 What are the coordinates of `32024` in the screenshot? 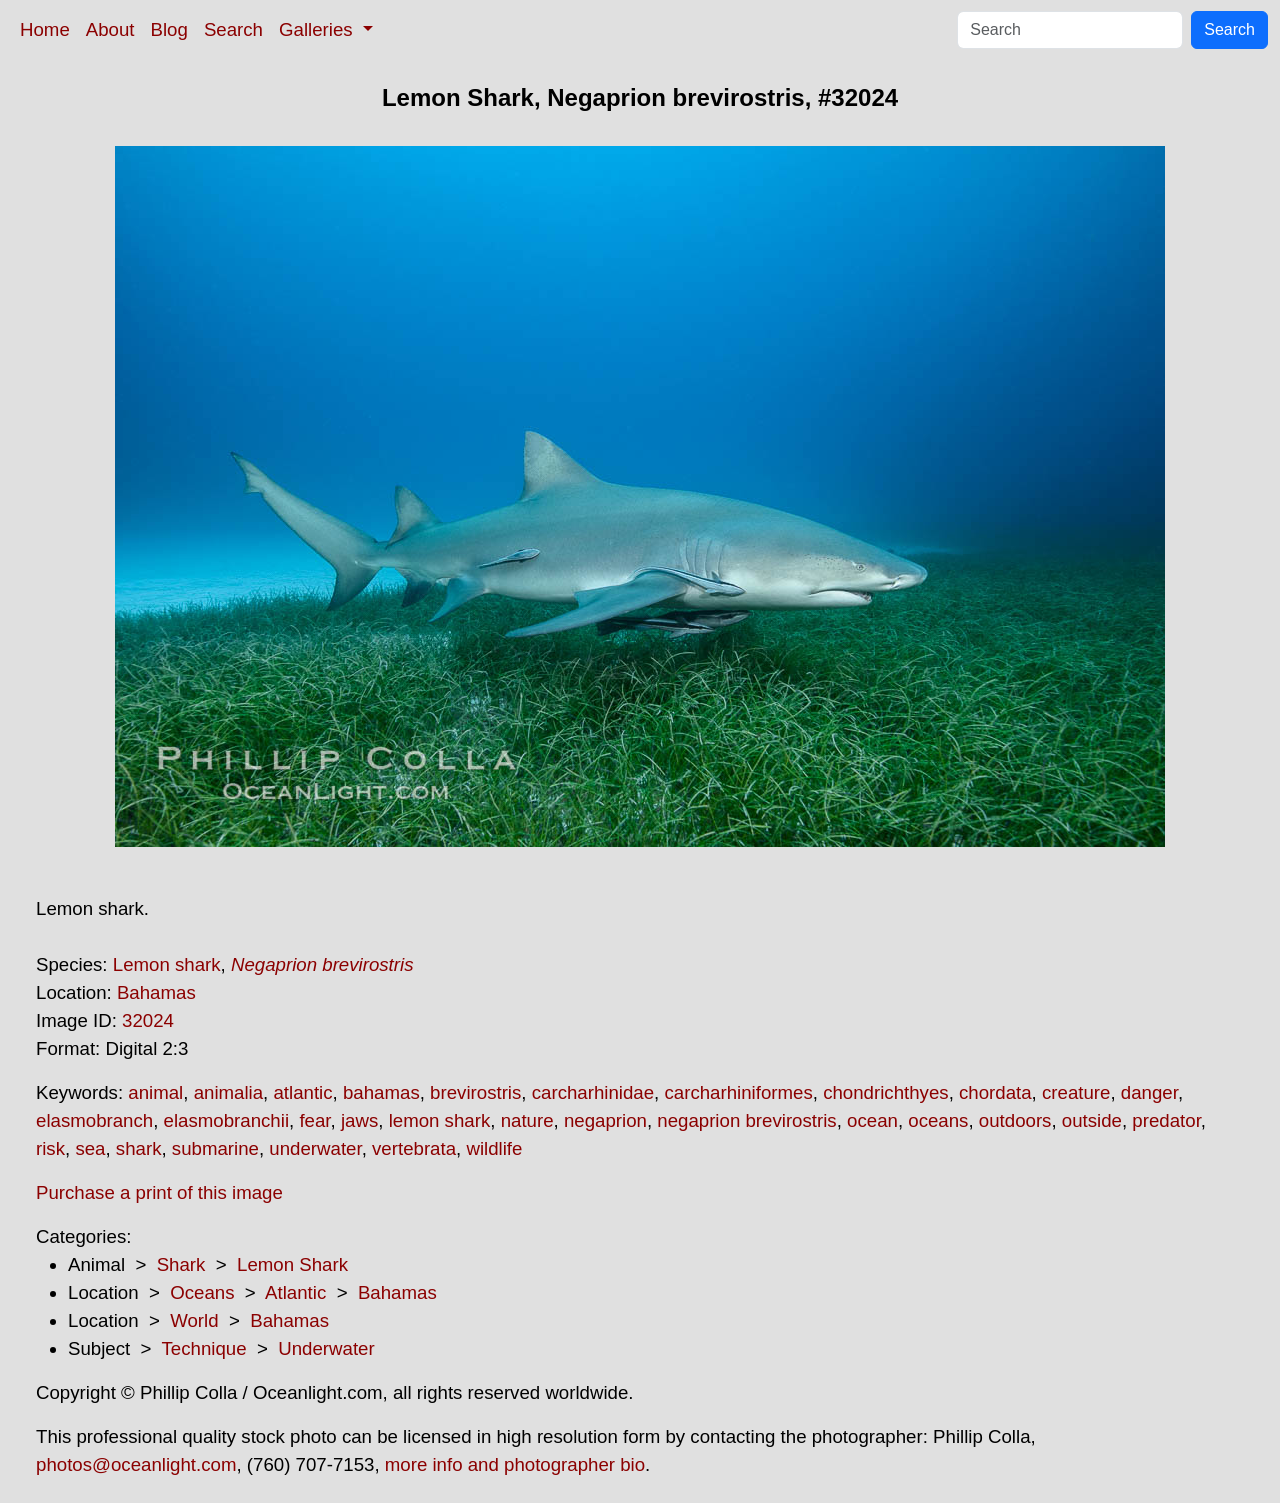 It's located at (148, 1020).